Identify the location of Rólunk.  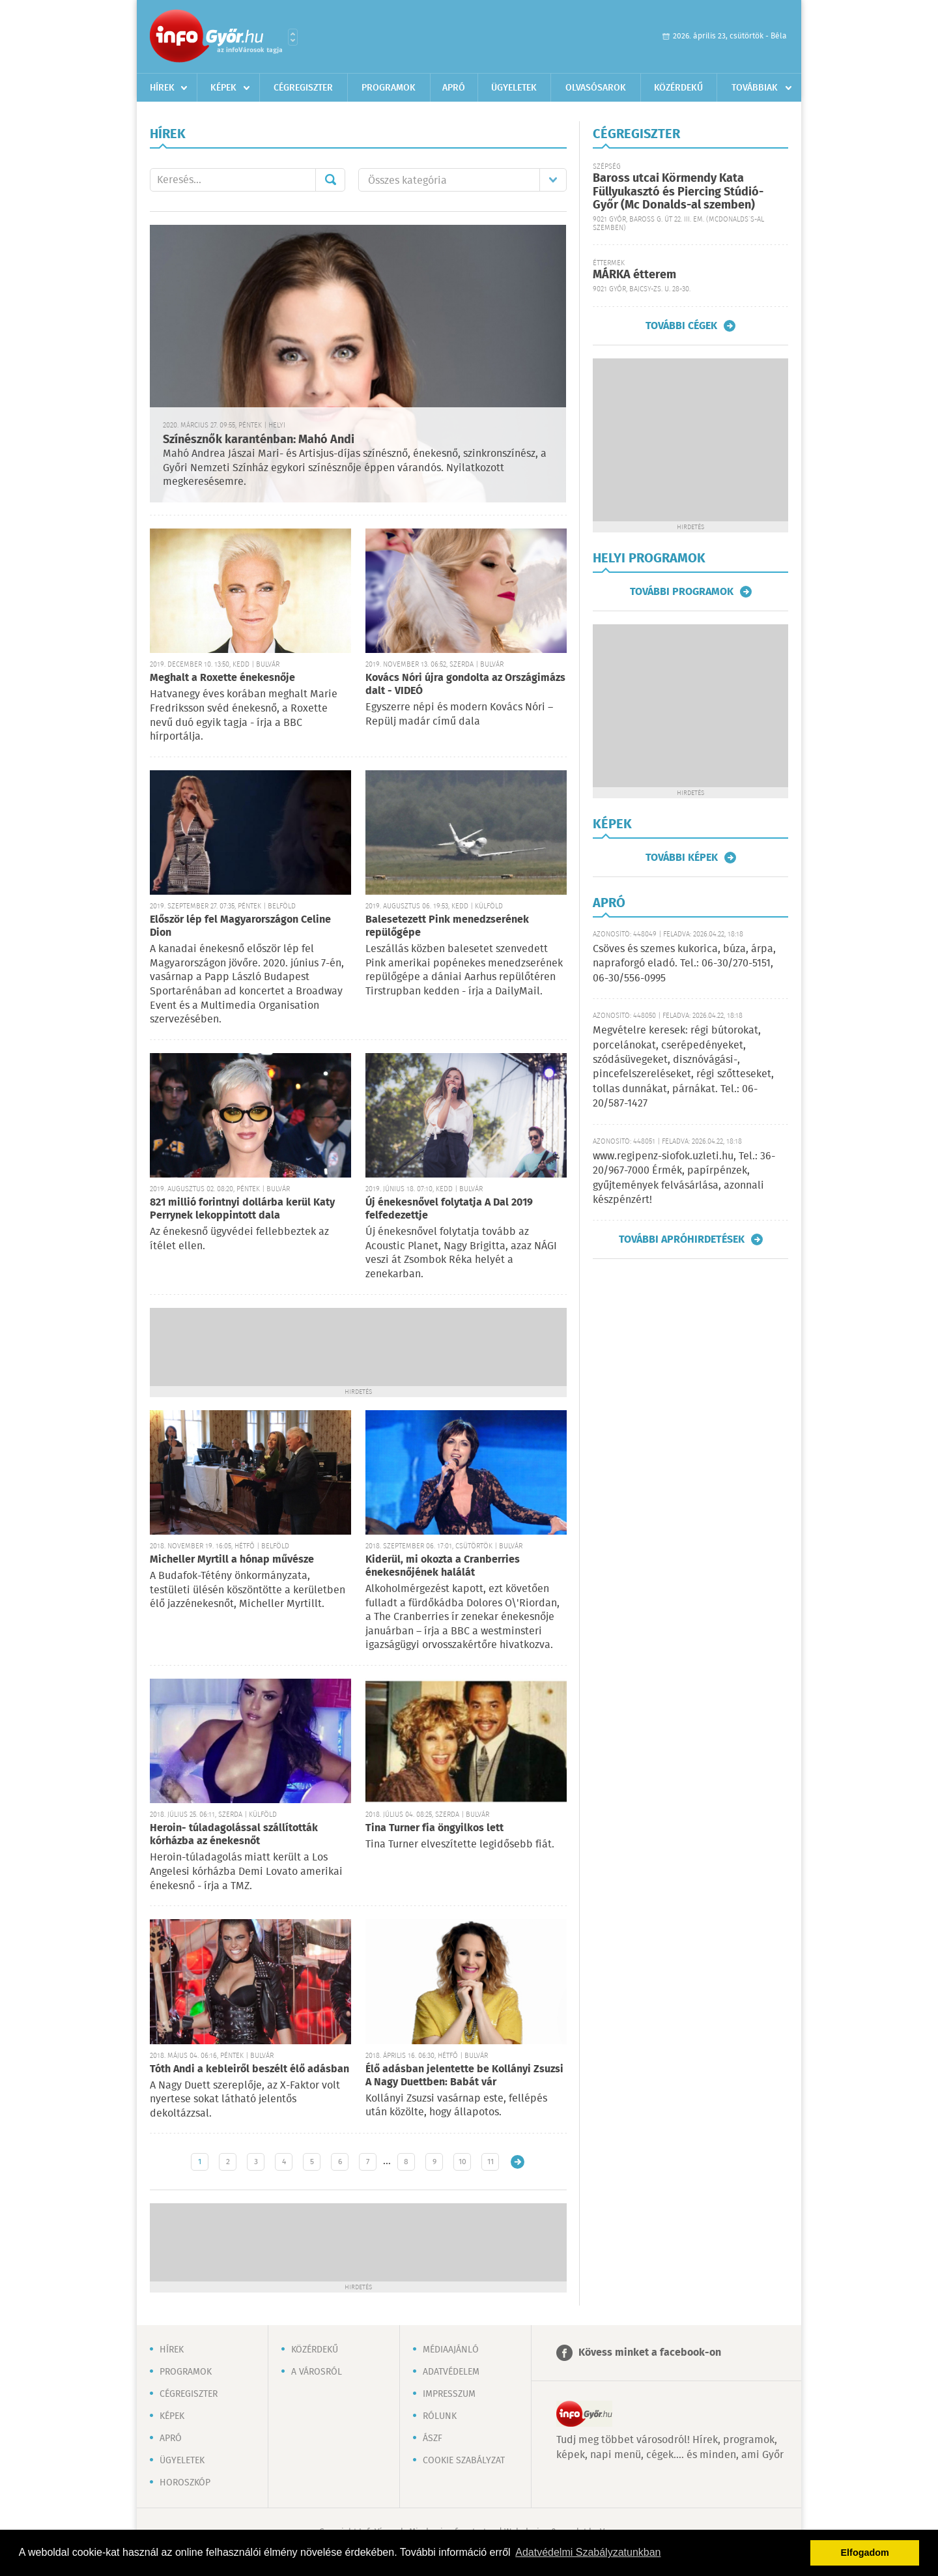
(440, 2416).